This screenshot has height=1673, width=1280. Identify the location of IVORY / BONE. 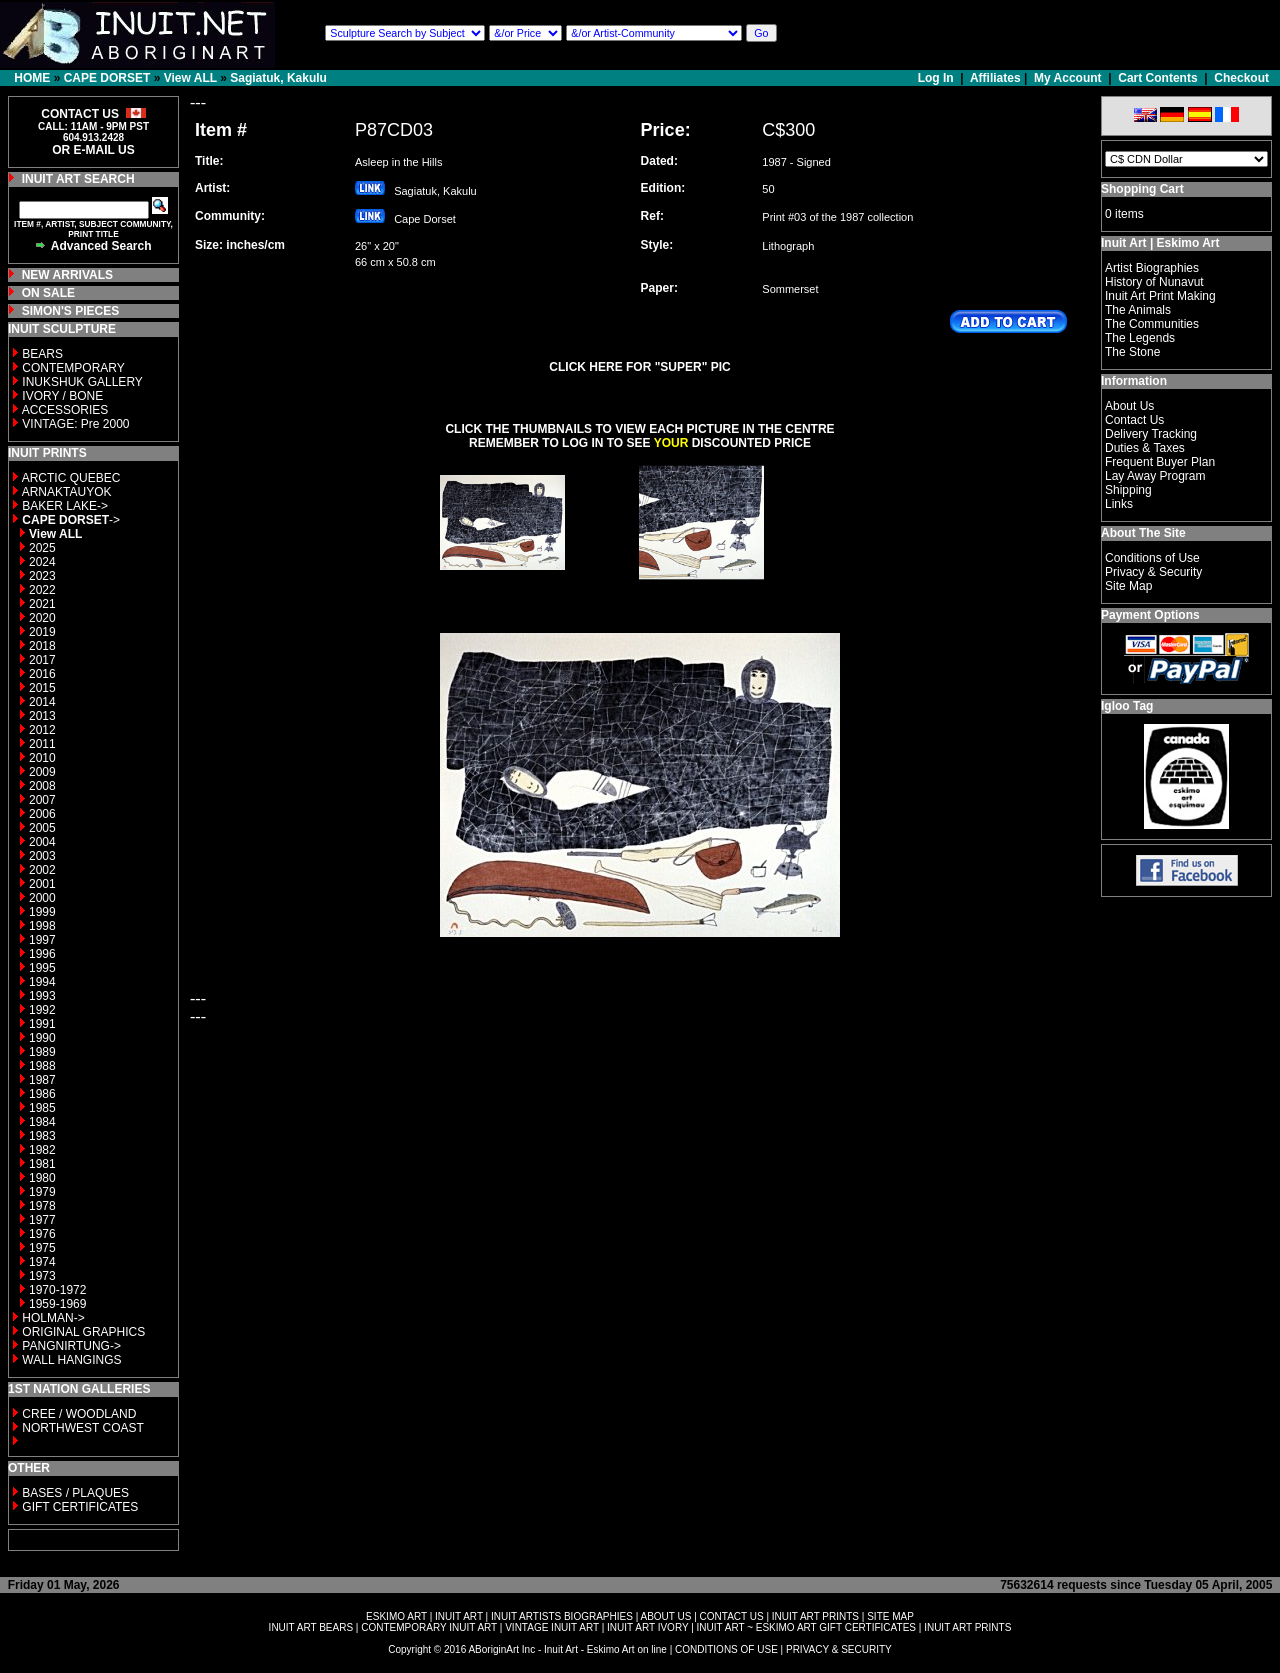
(62, 396).